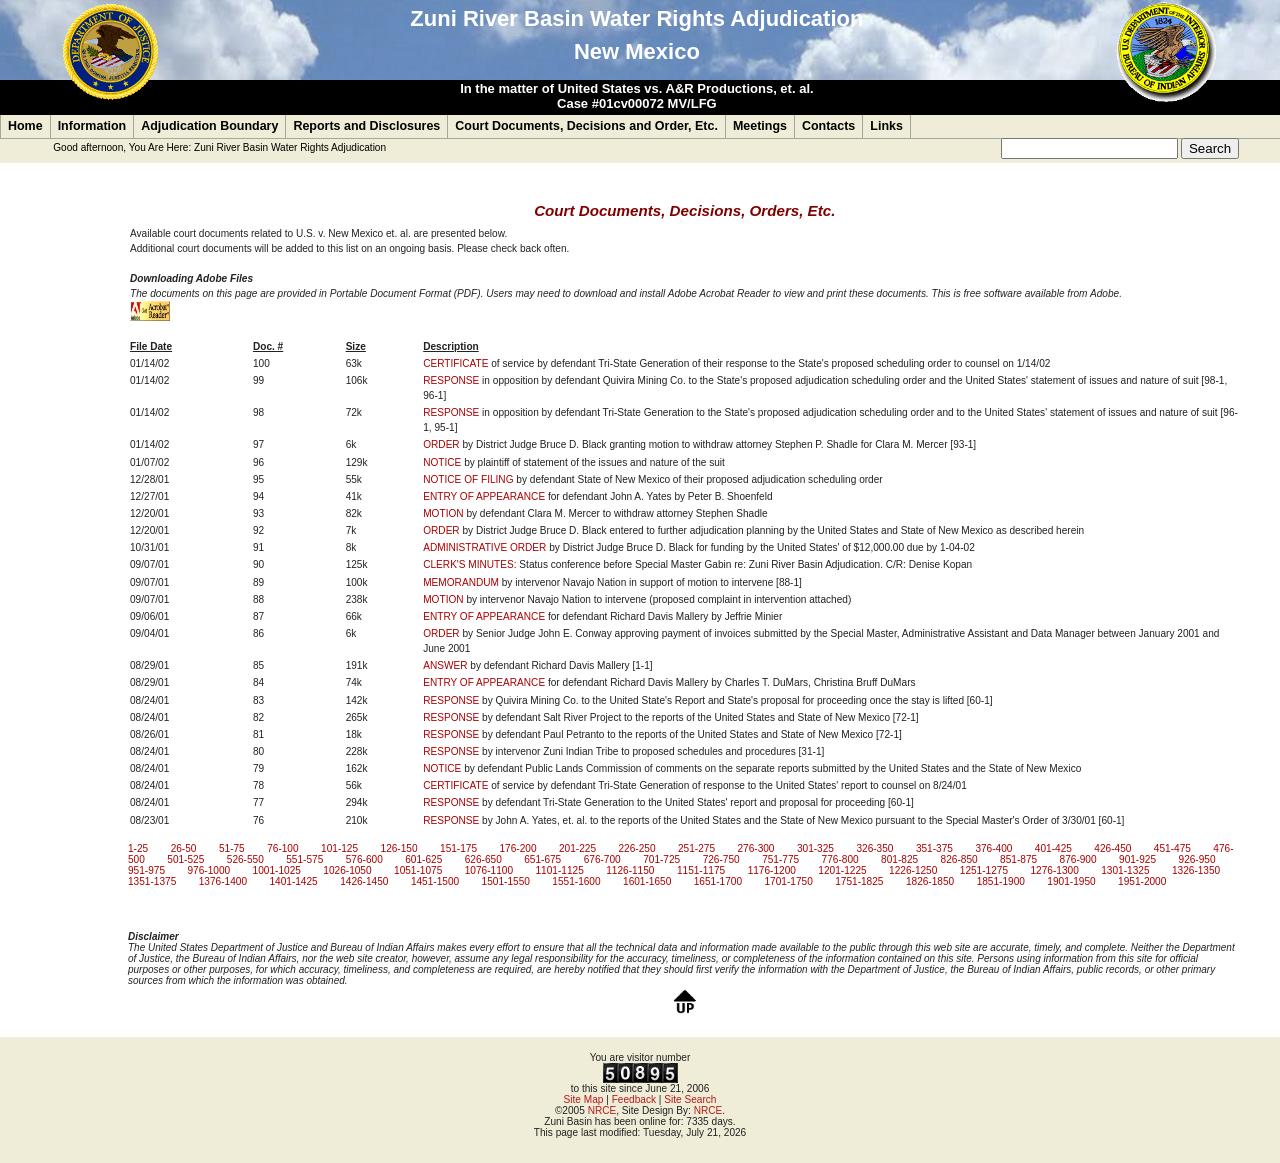  What do you see at coordinates (458, 848) in the screenshot?
I see `151-175` at bounding box center [458, 848].